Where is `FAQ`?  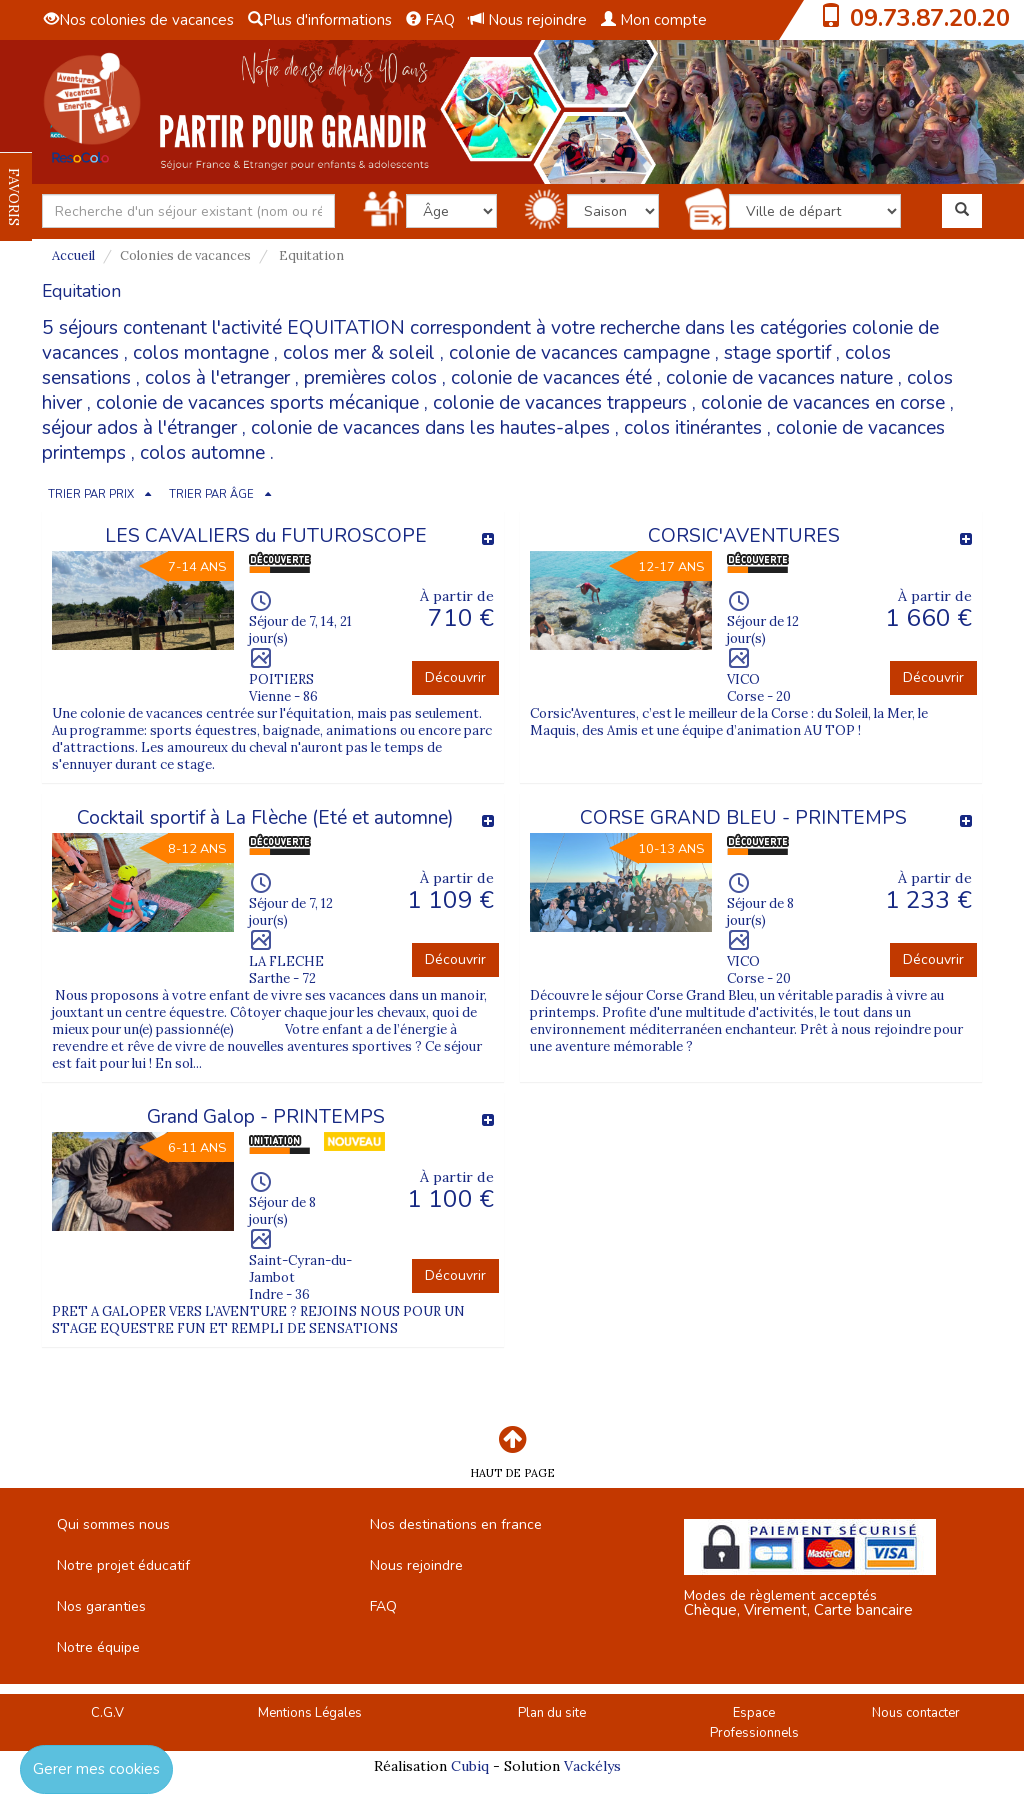 FAQ is located at coordinates (430, 20).